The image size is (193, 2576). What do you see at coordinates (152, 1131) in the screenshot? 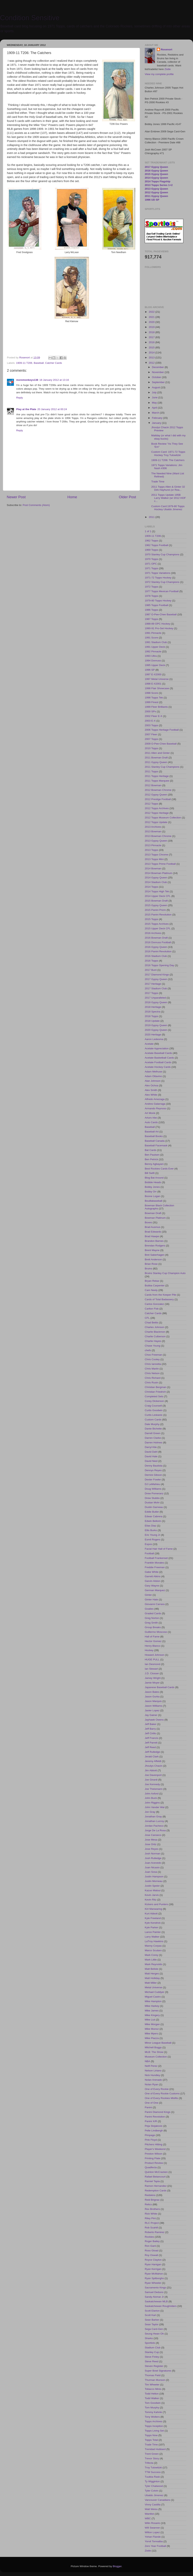
I see `Baseball Art` at bounding box center [152, 1131].